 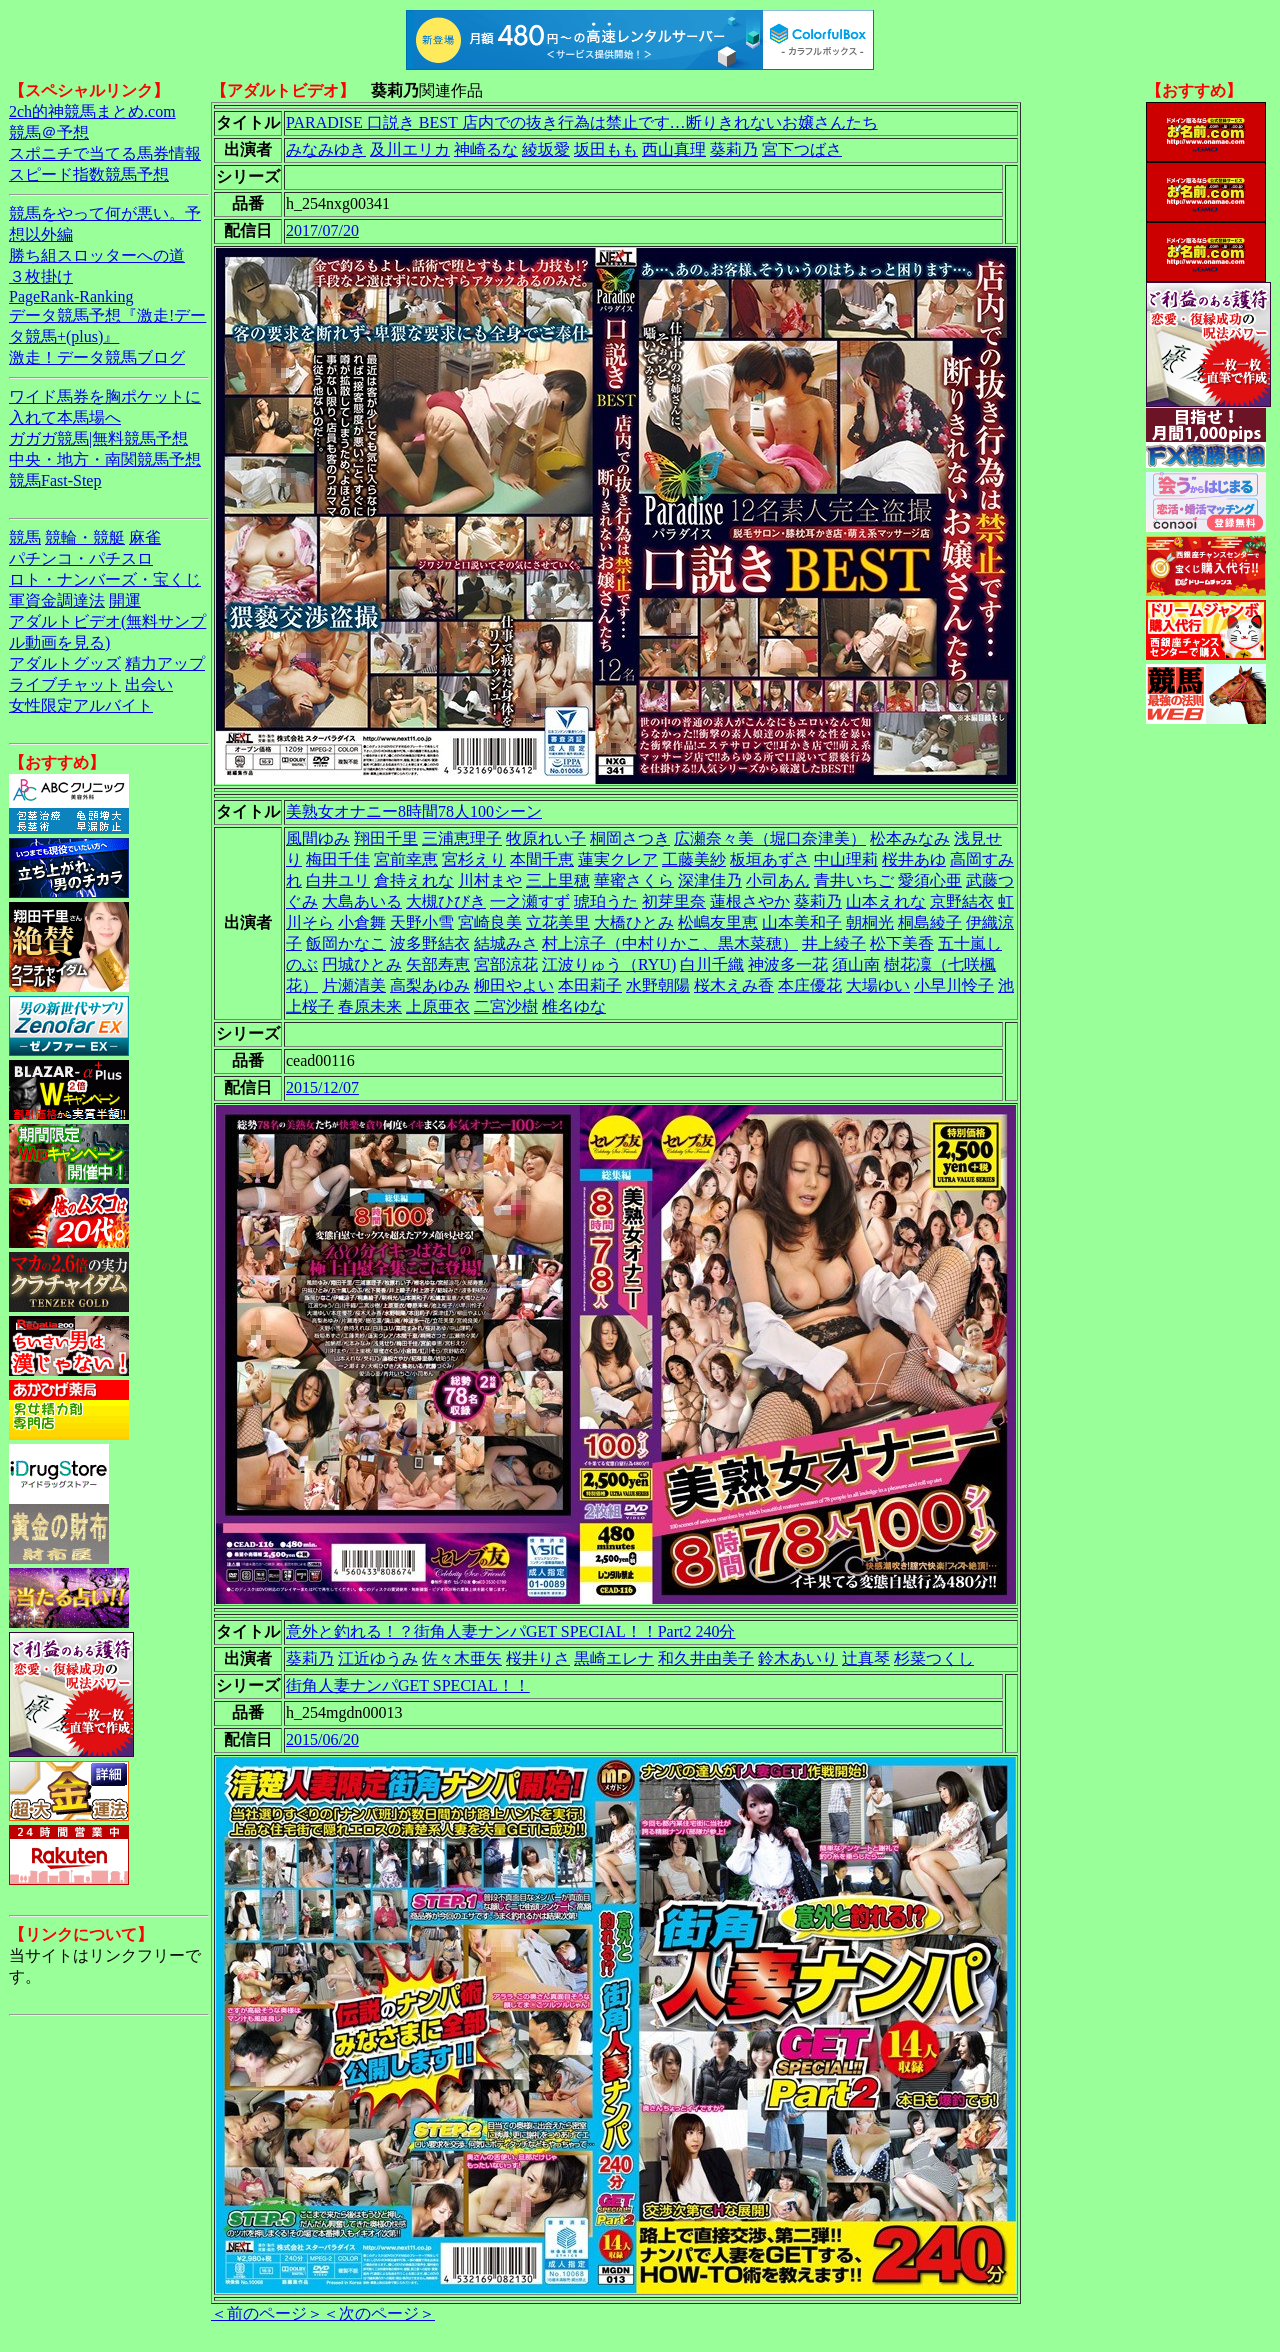 I want to click on 本間千恵, so click(x=542, y=859).